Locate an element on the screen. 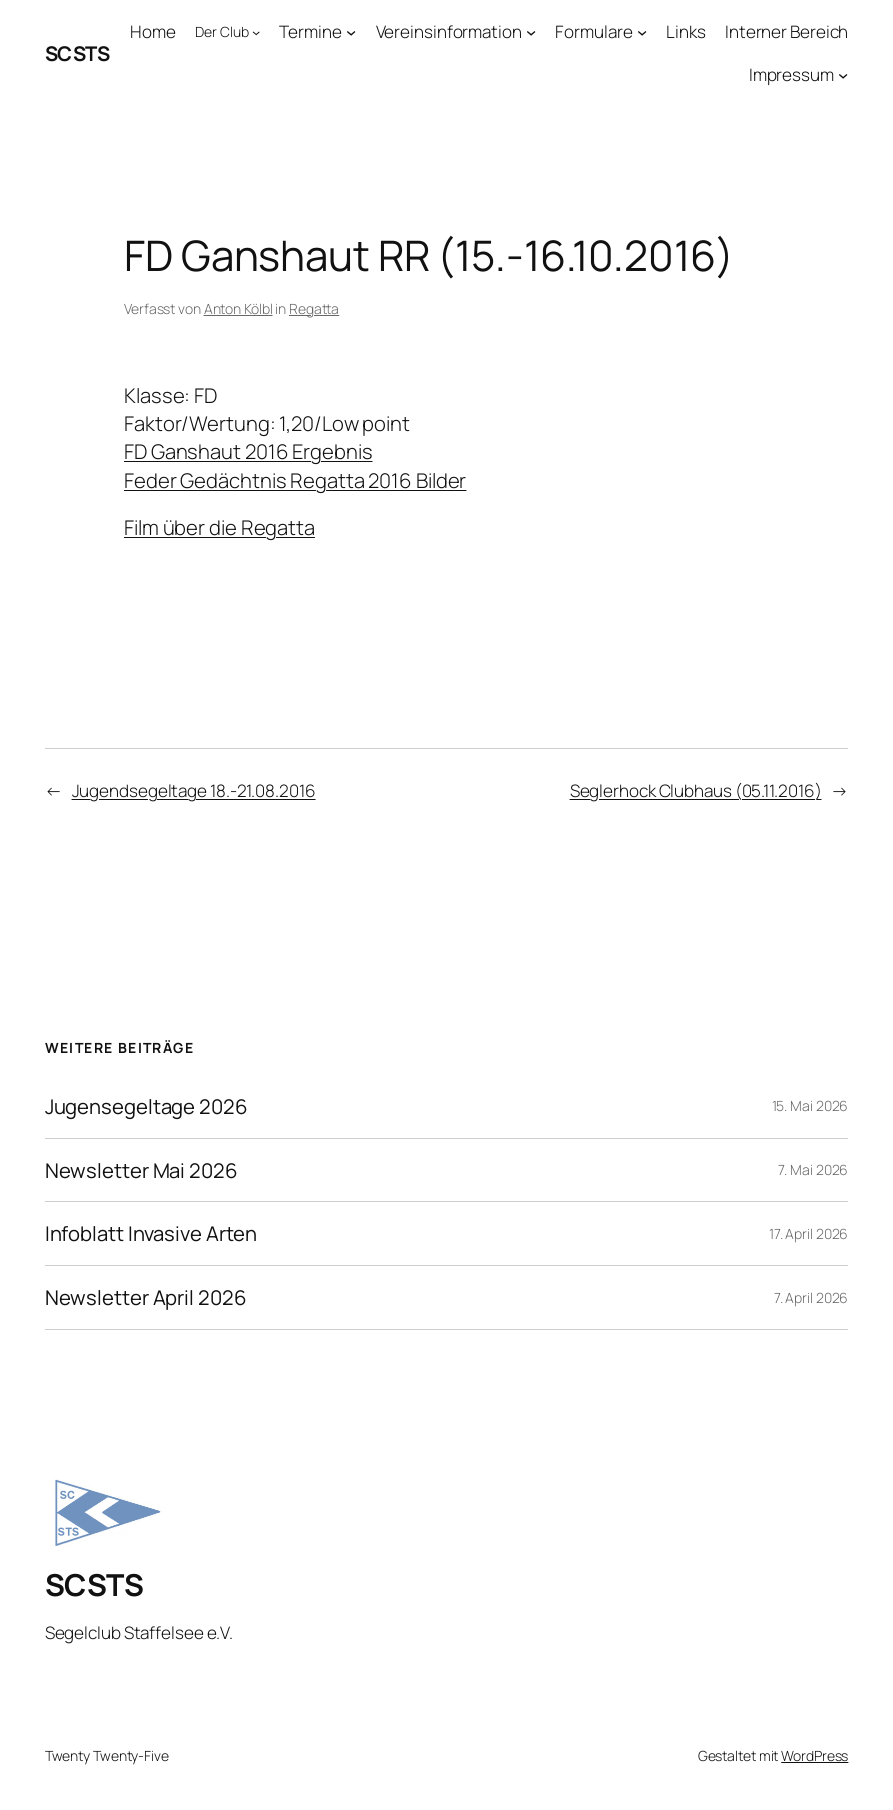 The width and height of the screenshot is (893, 1810). 15. Mai 2026 is located at coordinates (810, 1105).